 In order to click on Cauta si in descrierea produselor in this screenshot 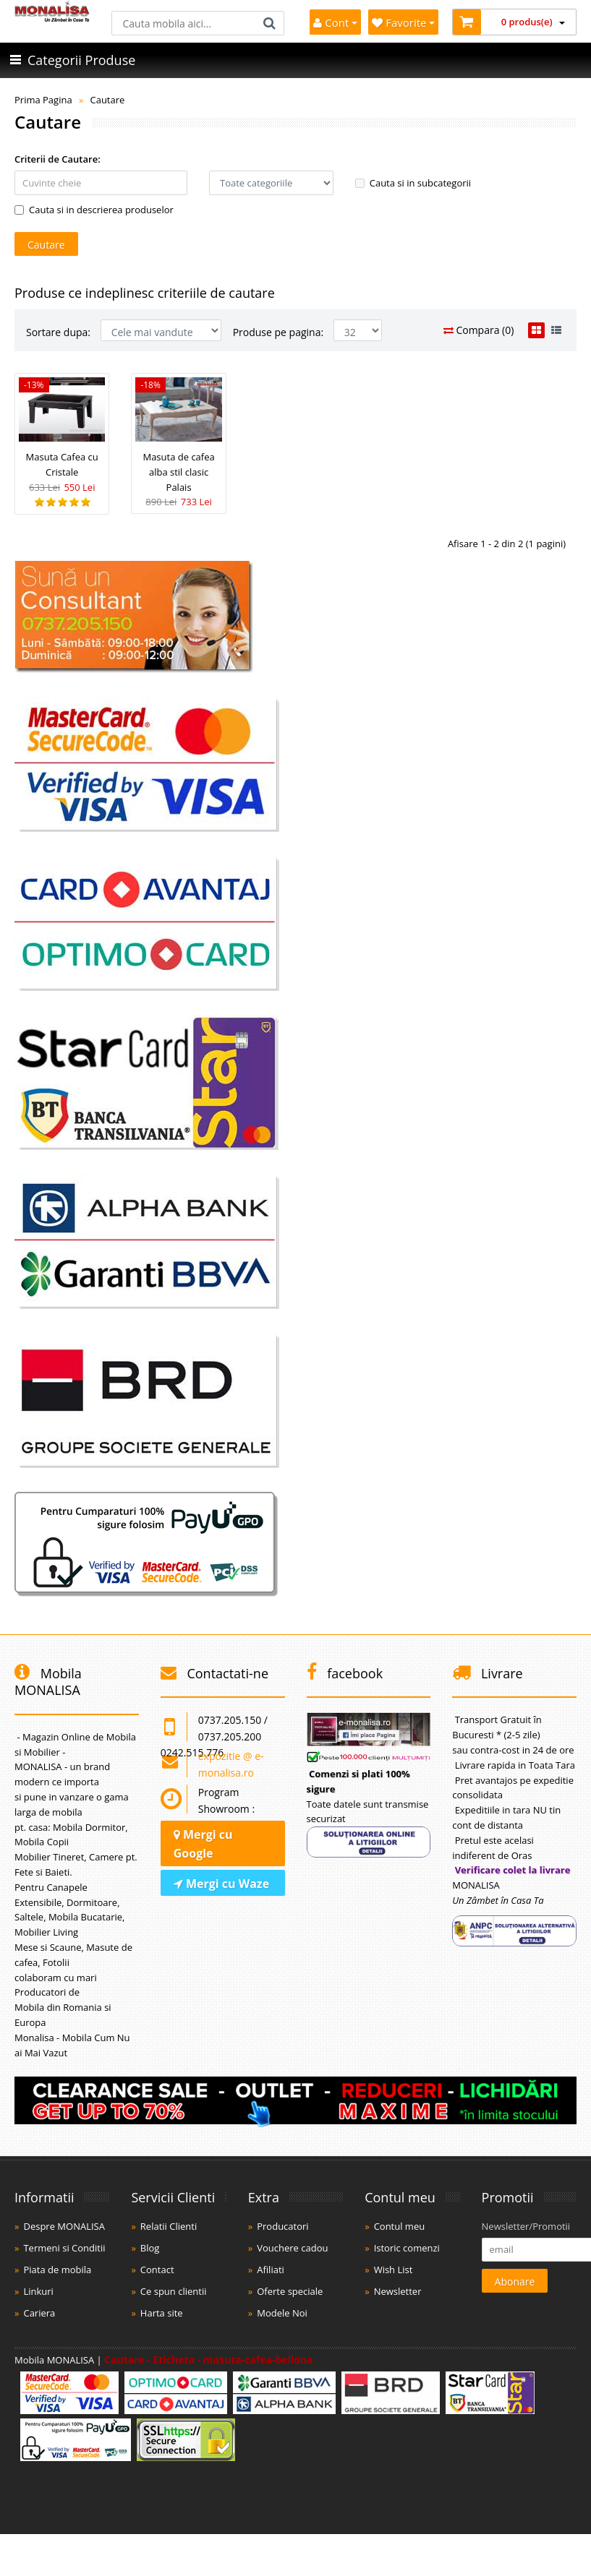, I will do `click(94, 209)`.